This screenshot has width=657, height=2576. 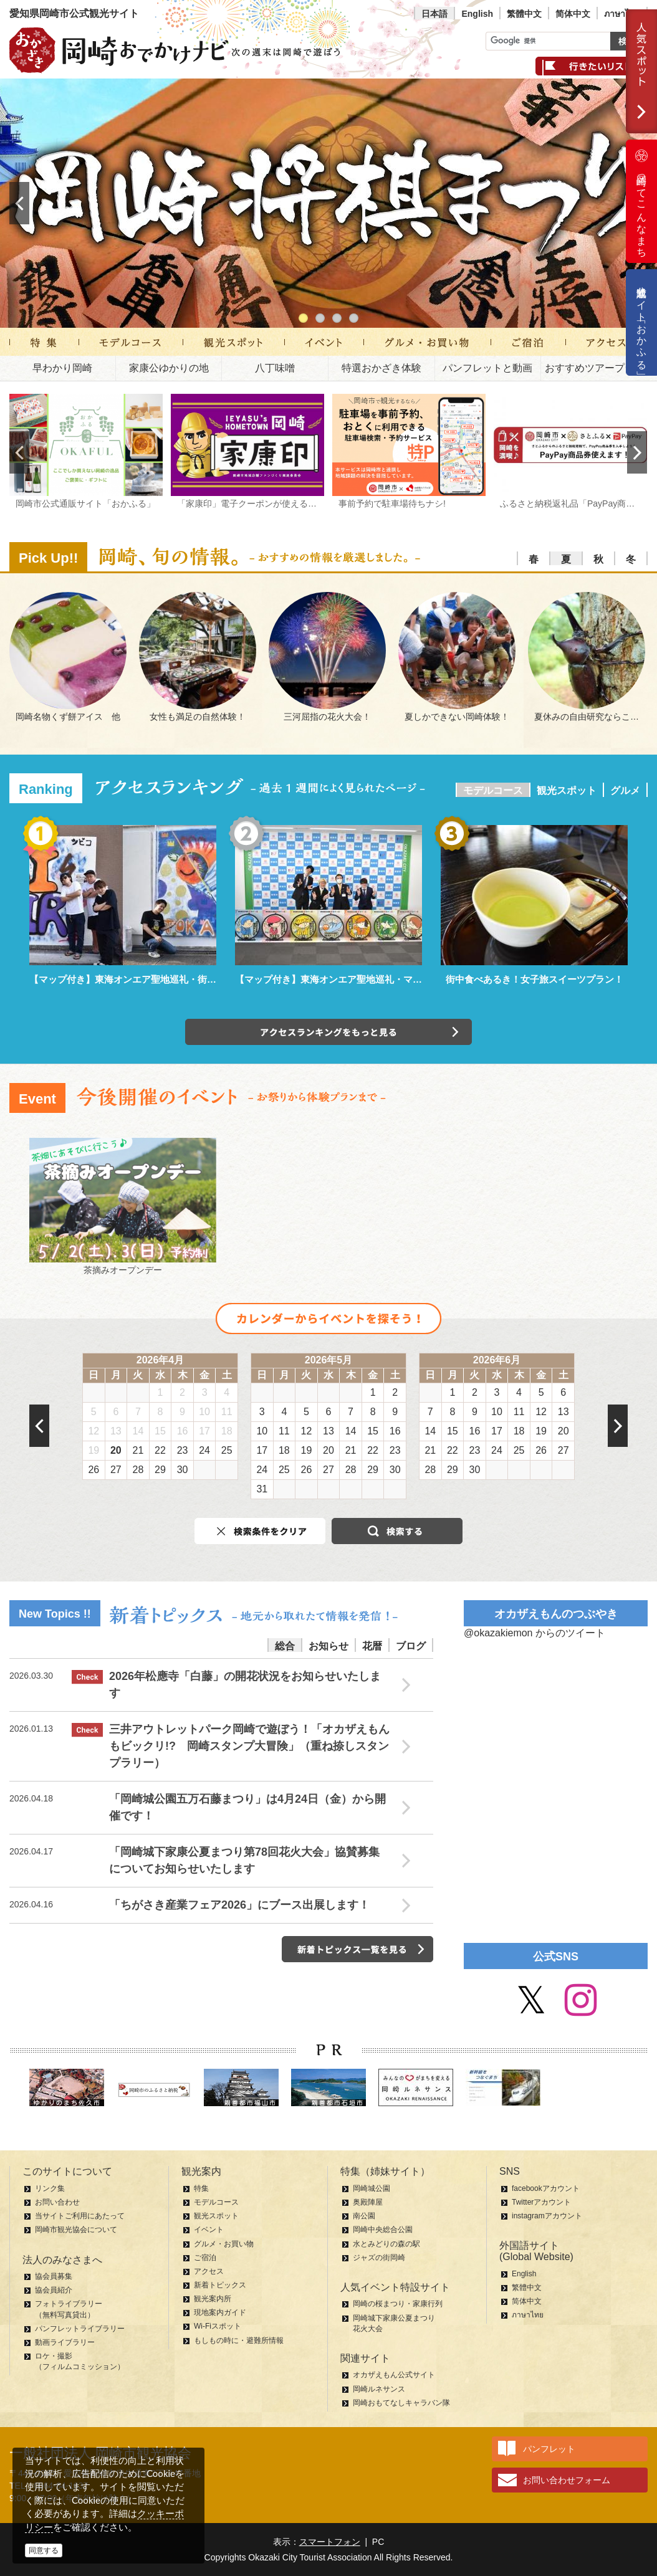 I want to click on 22, so click(x=160, y=1450).